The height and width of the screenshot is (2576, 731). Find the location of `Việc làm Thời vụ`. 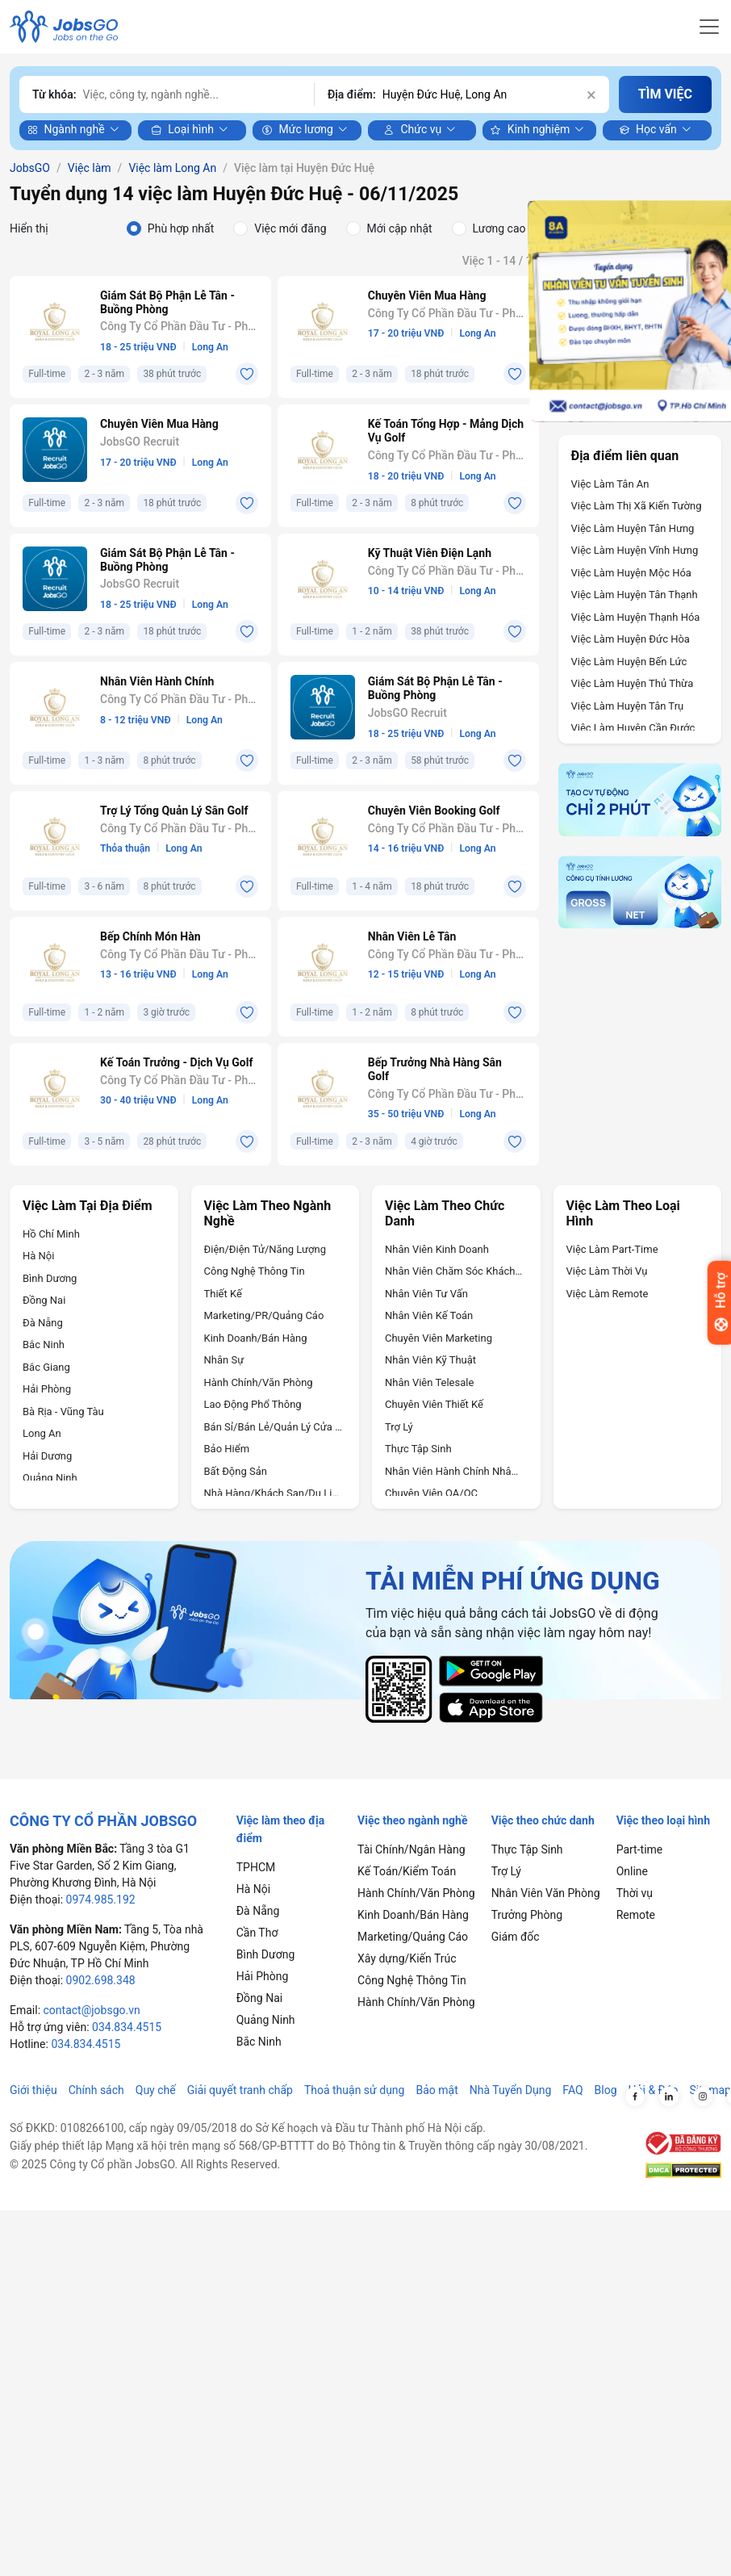

Việc làm Thời vụ is located at coordinates (607, 1271).